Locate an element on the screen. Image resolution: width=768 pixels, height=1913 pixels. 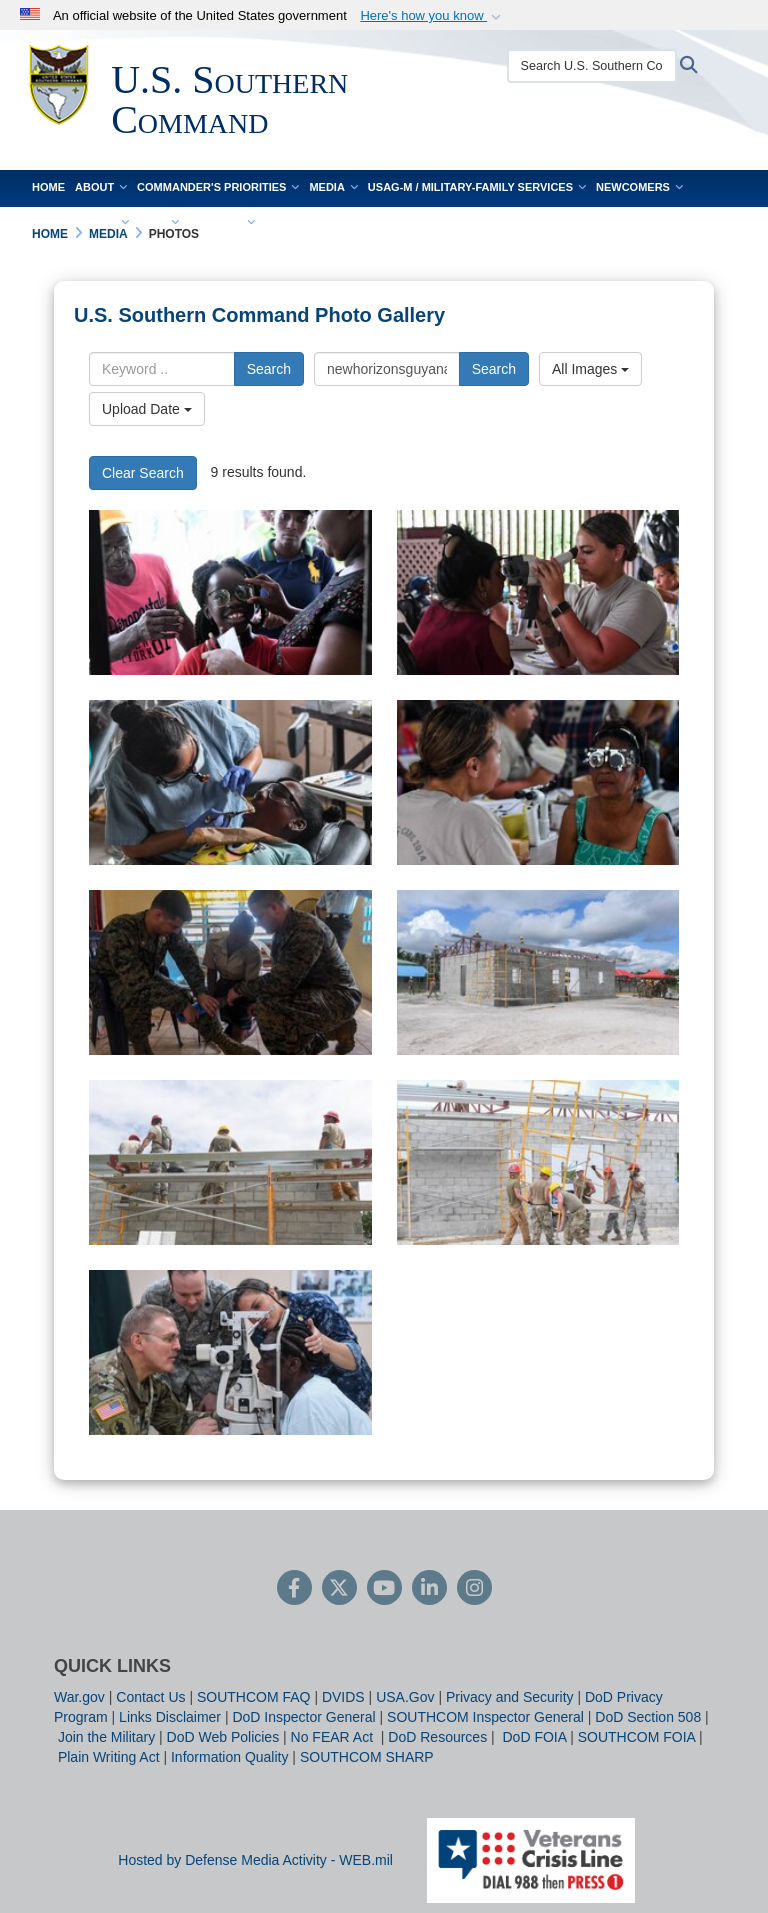
Plain Writing Act is located at coordinates (109, 1757).